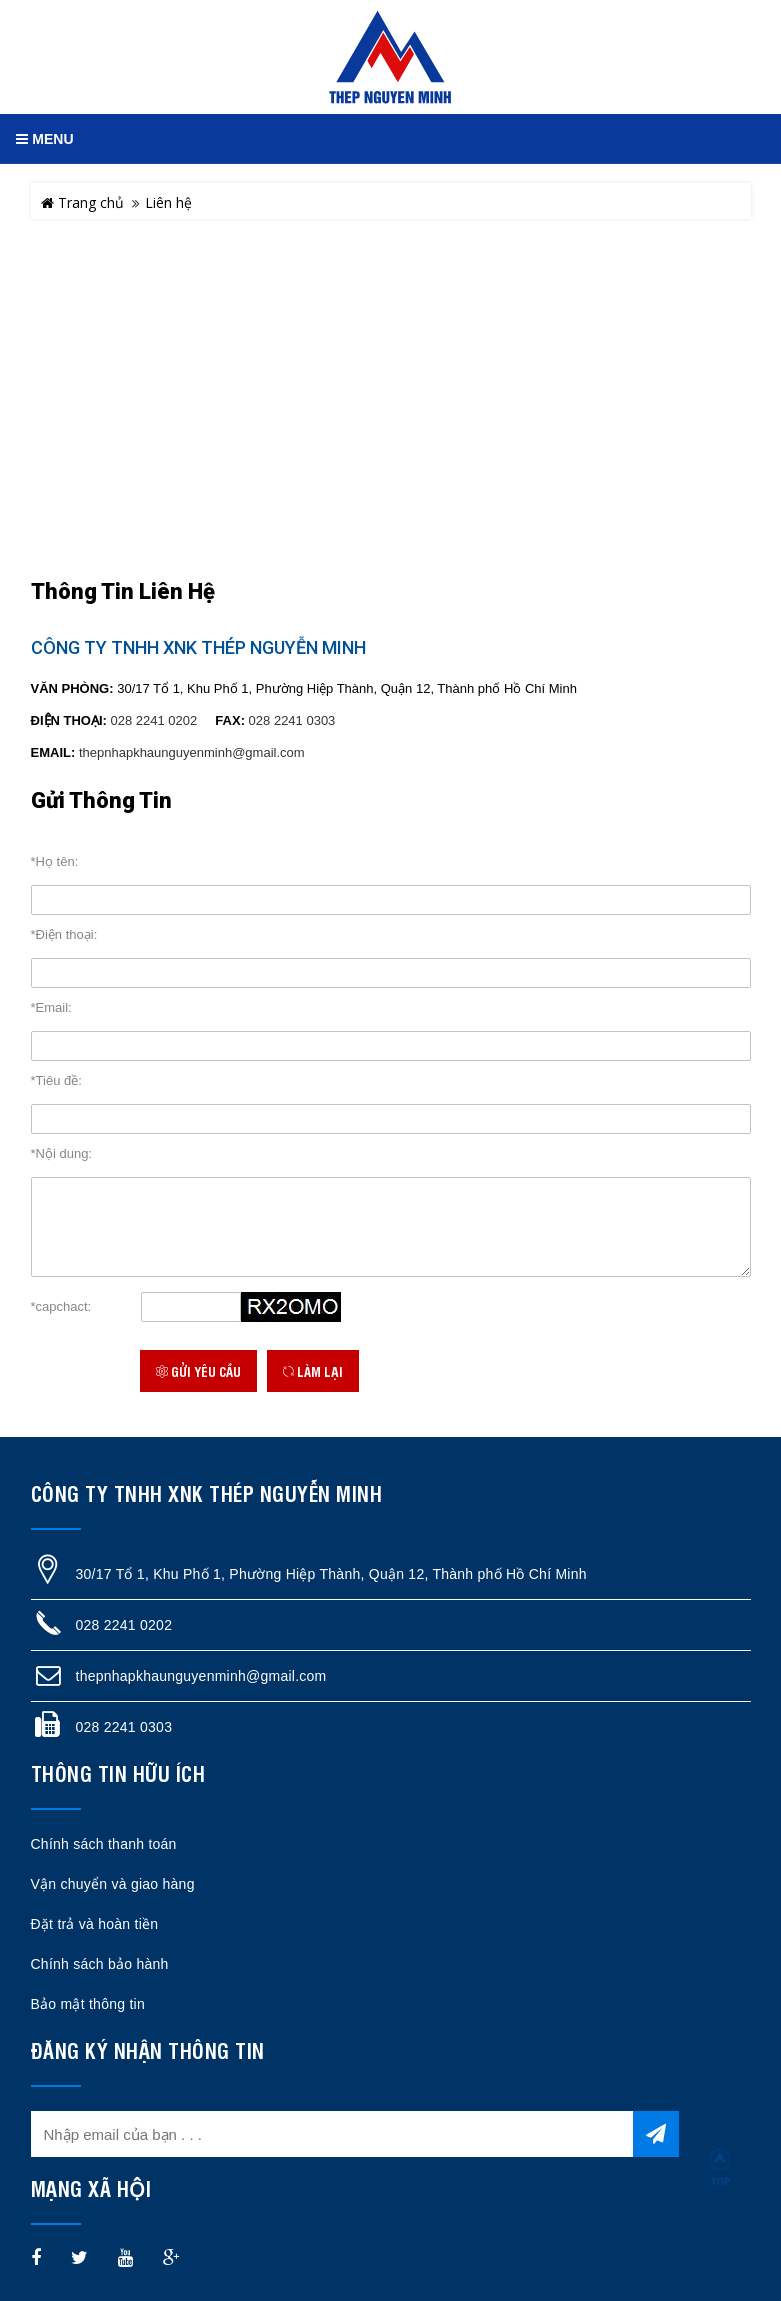 This screenshot has height=2301, width=781. I want to click on thepnhapkhaunguyenminh@gmail.com, so click(192, 752).